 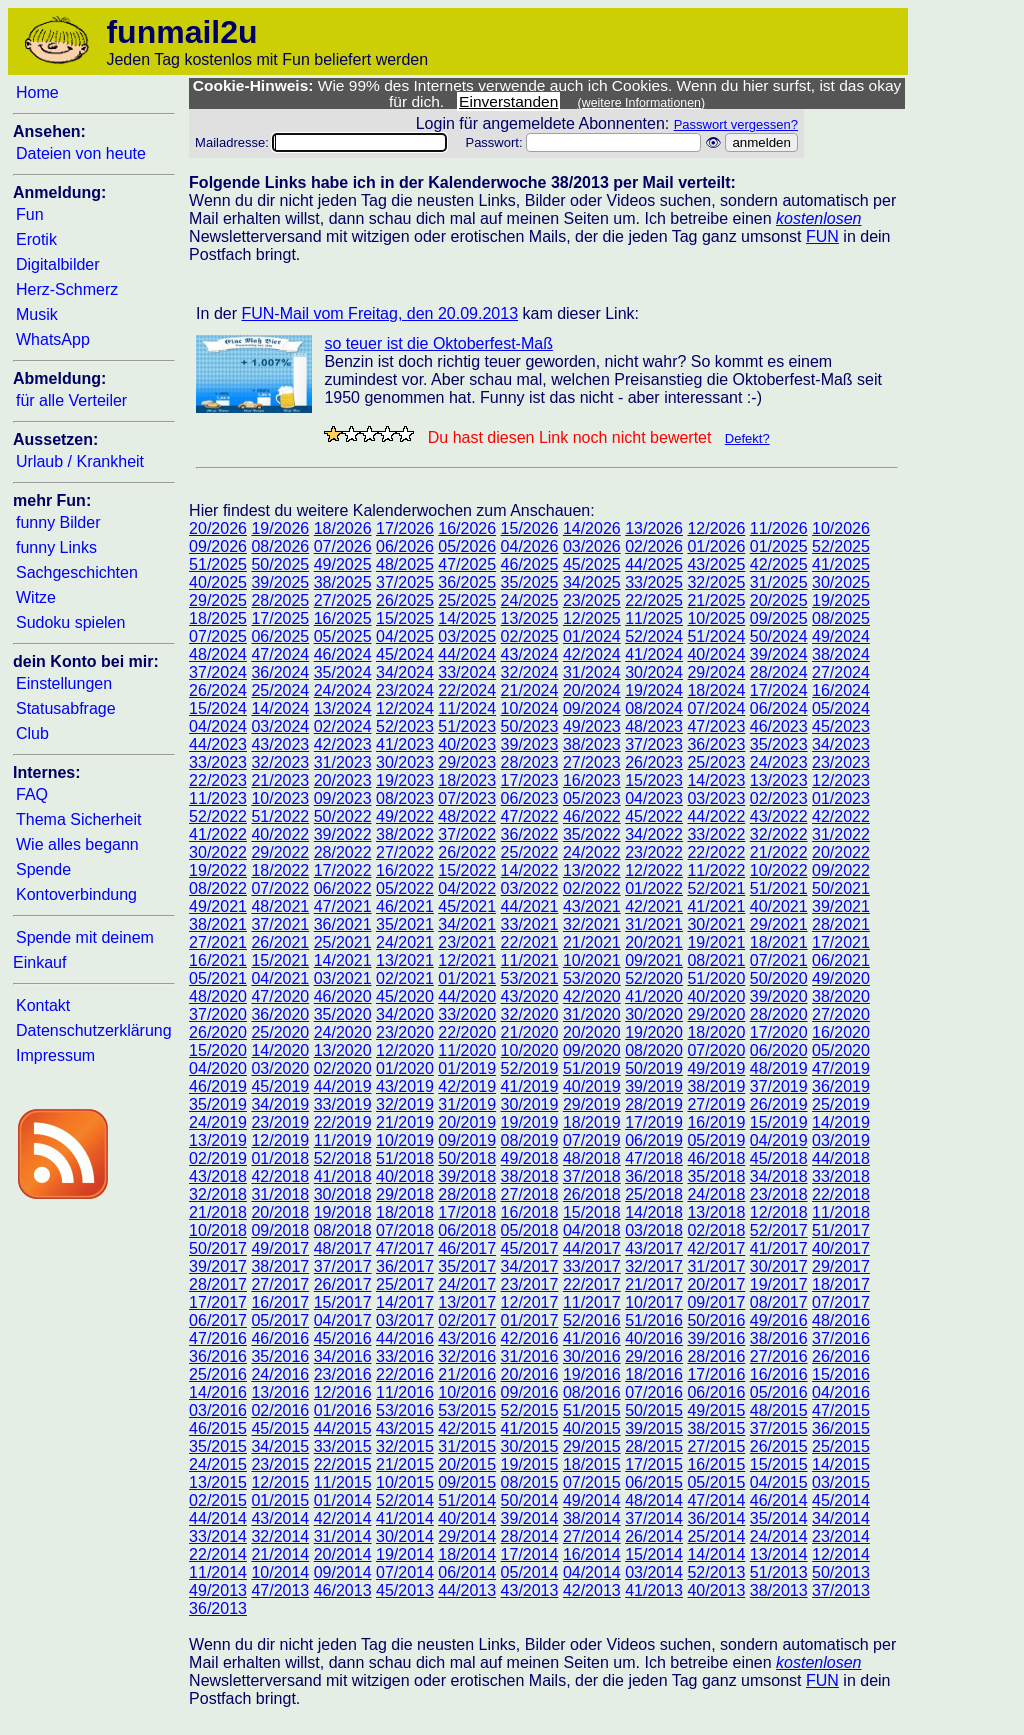 I want to click on 10/2014, so click(x=280, y=1572).